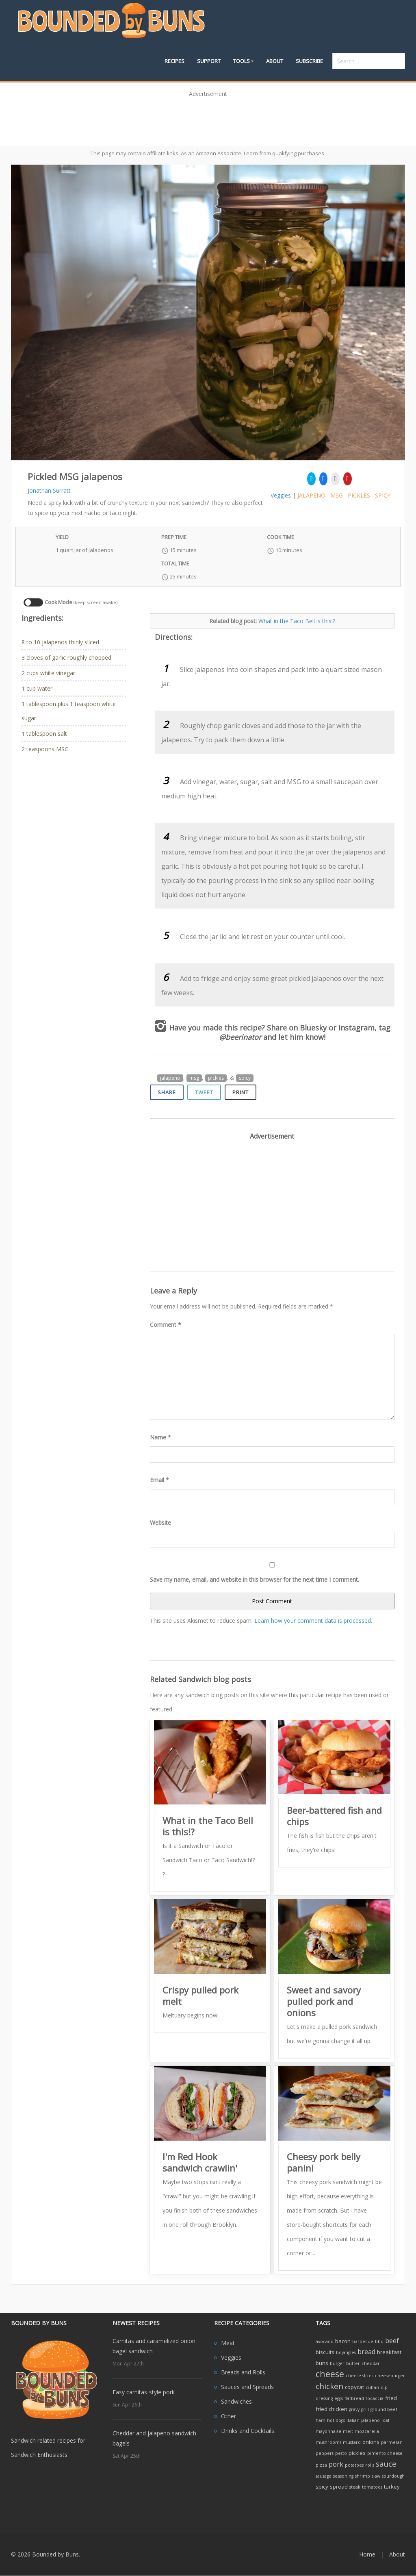 This screenshot has width=416, height=2576. Describe the element at coordinates (240, 1037) in the screenshot. I see `@beerinator` at that location.